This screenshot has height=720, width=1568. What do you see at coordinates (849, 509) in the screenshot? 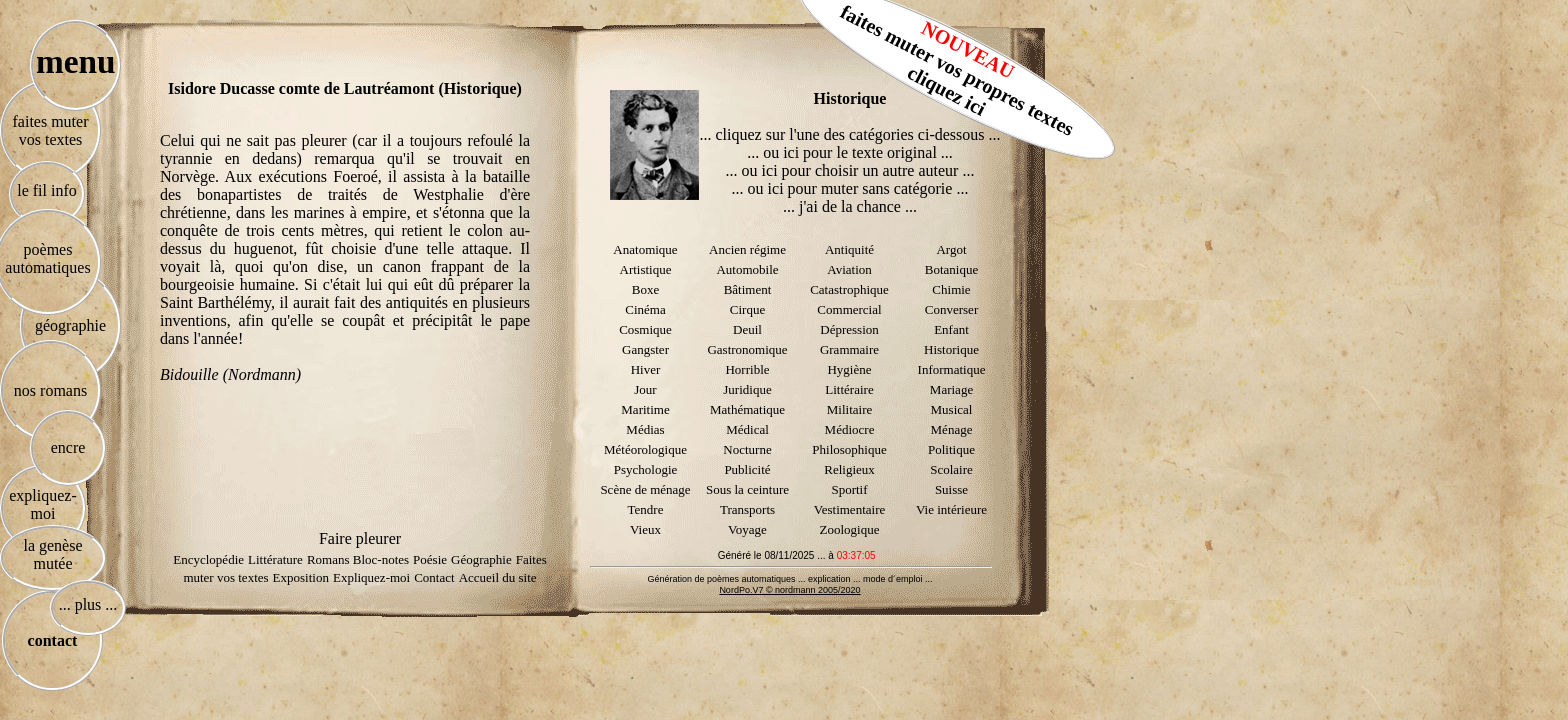
I see `Vestimentaire` at bounding box center [849, 509].